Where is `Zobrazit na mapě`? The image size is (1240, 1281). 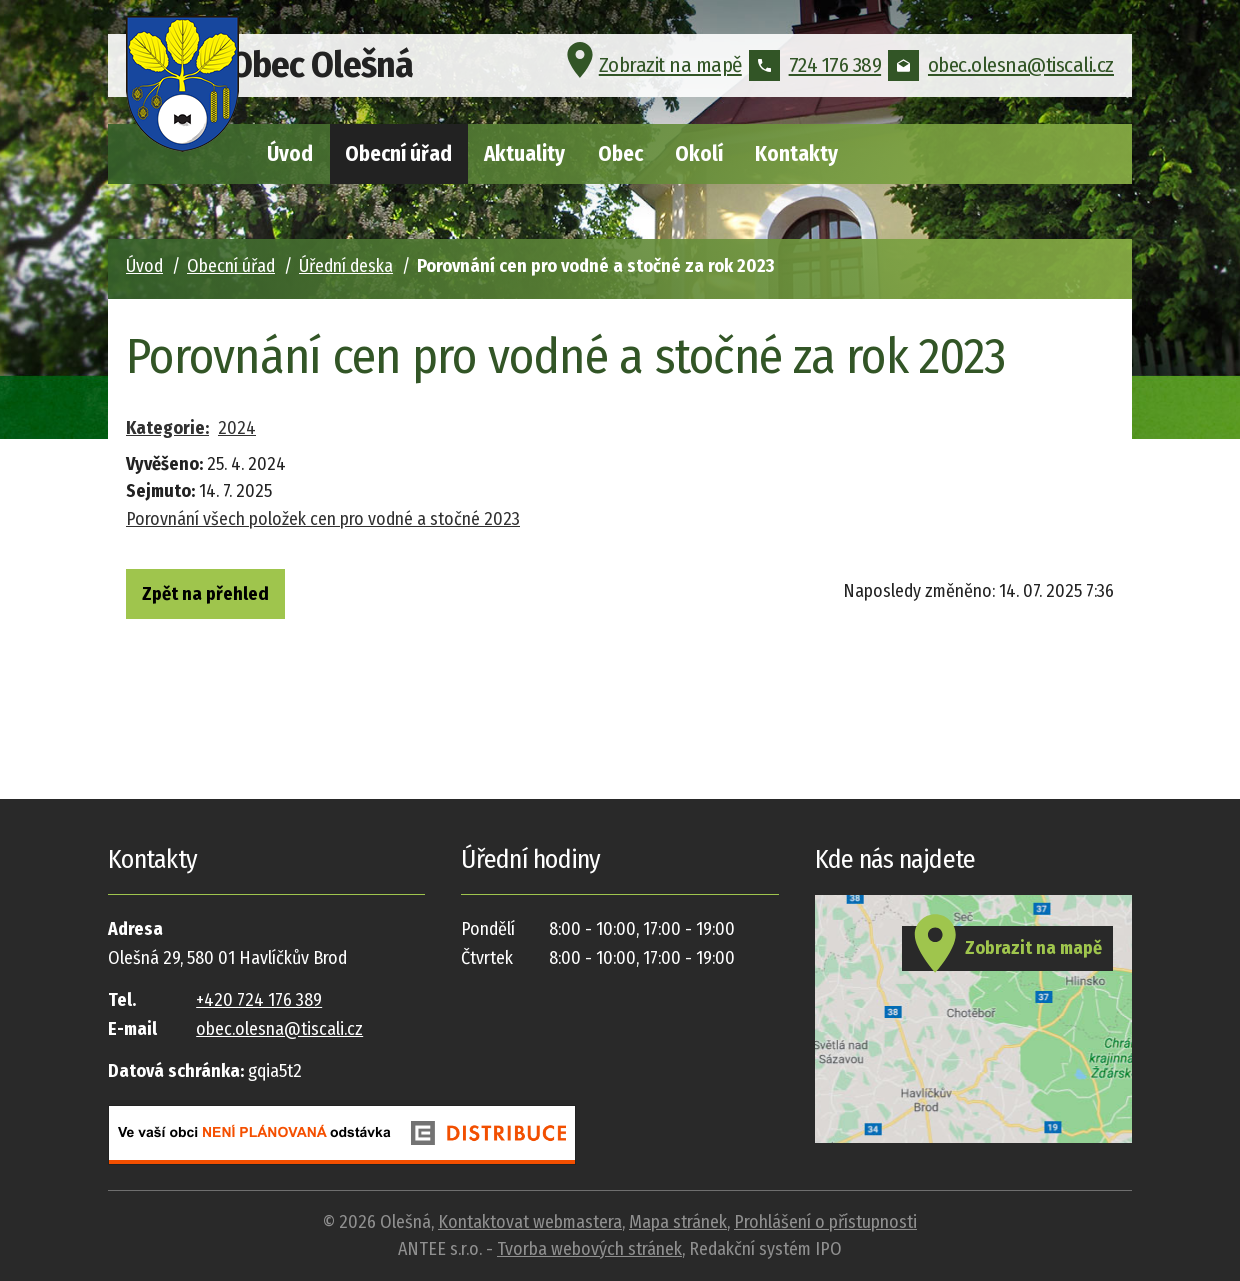
Zobrazit na mapě is located at coordinates (651, 74).